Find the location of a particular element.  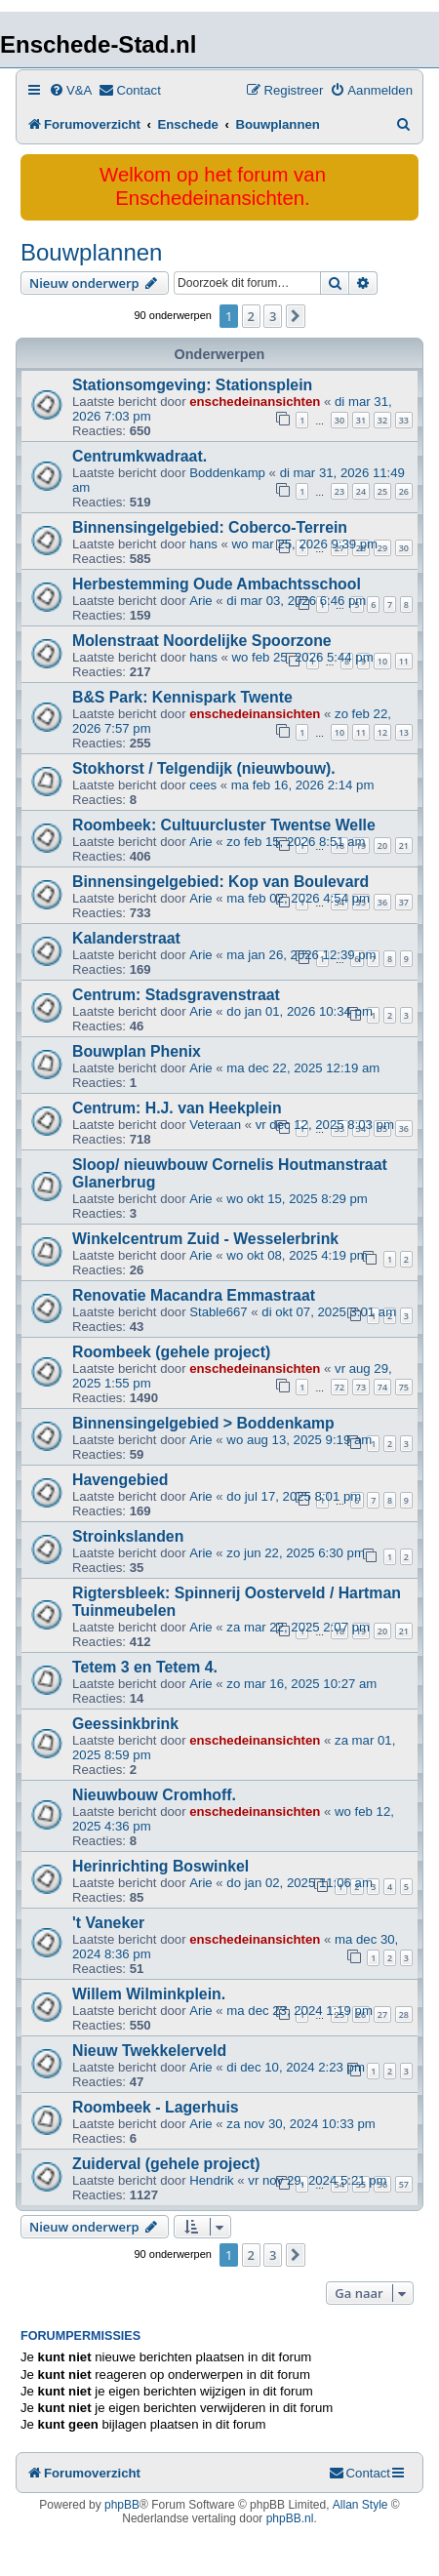

13 is located at coordinates (404, 732).